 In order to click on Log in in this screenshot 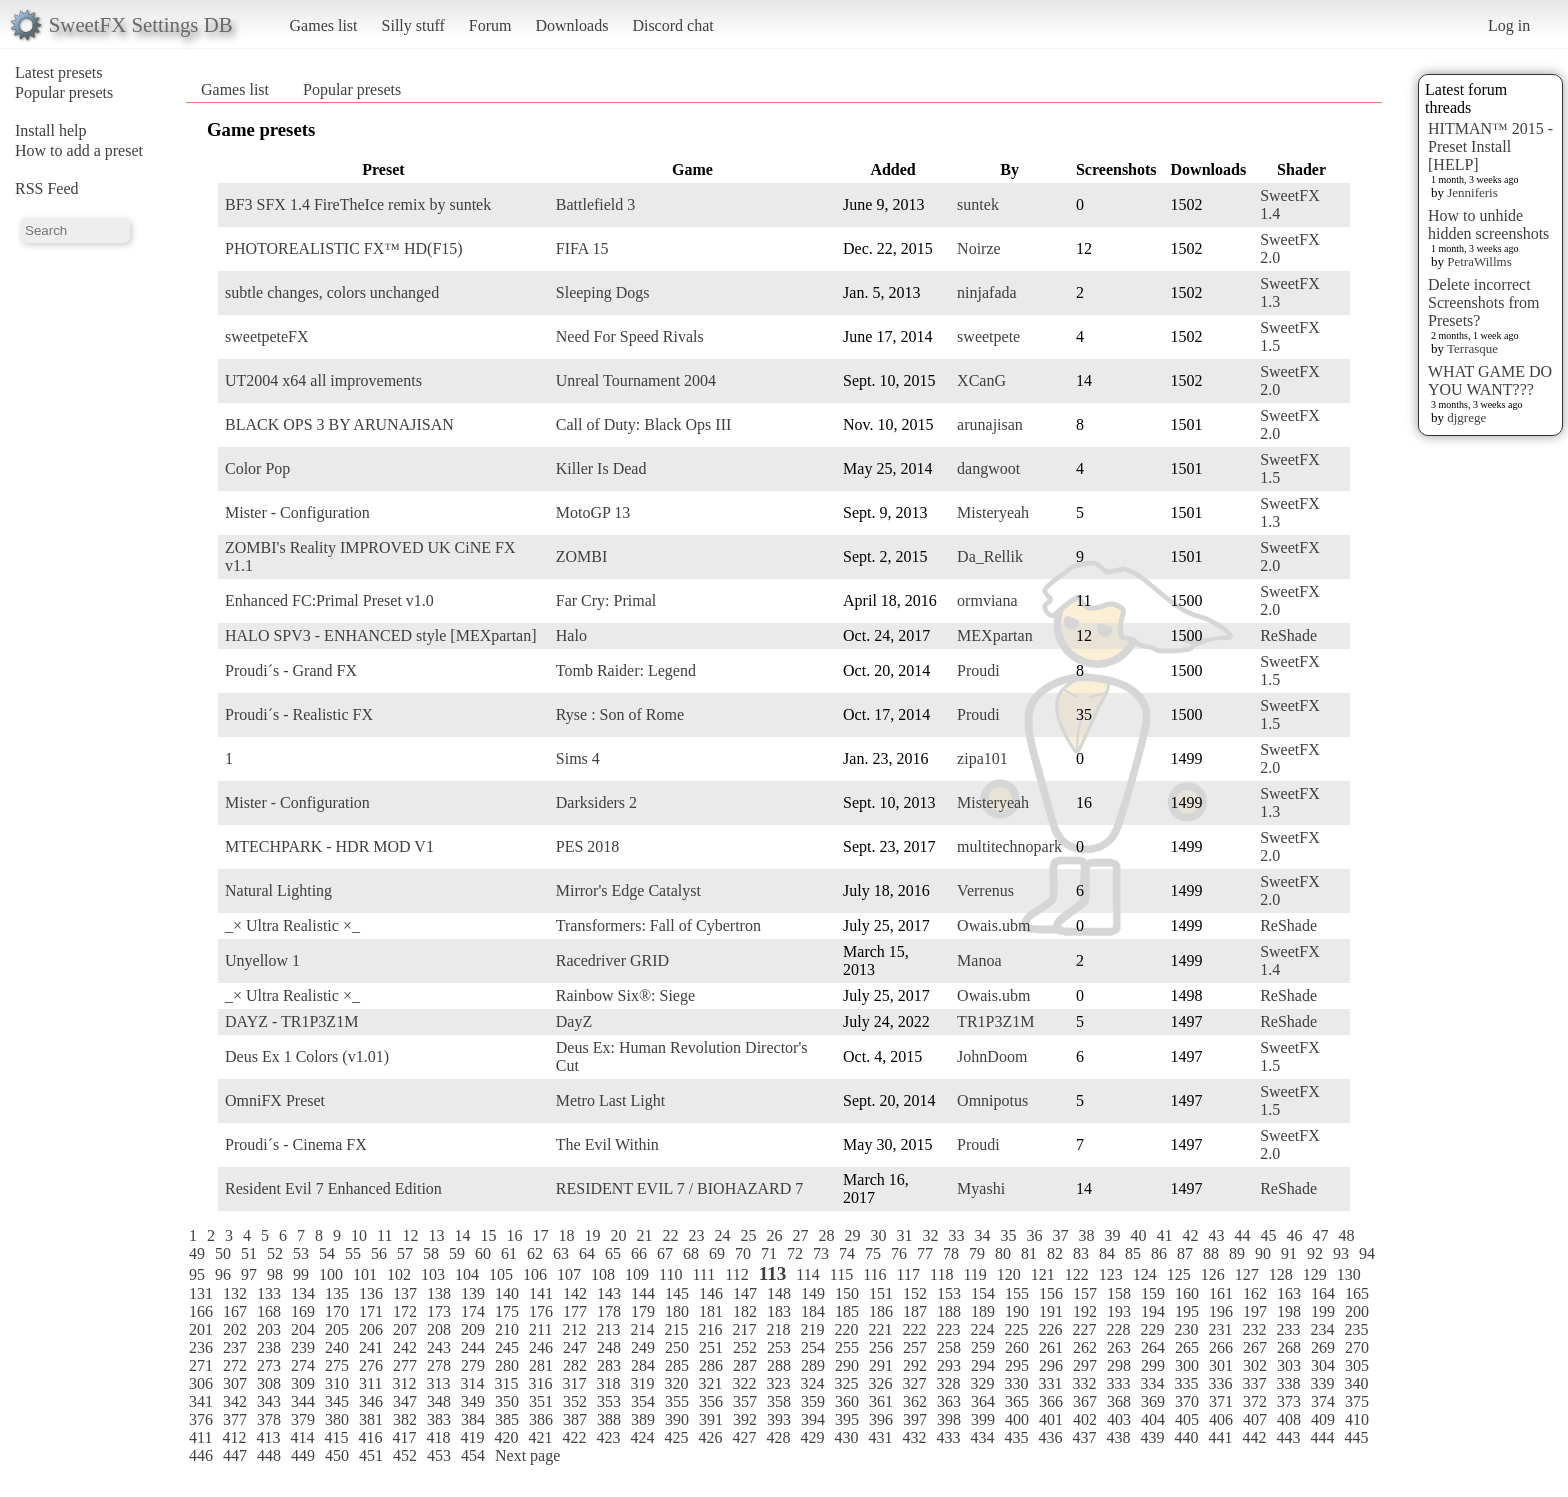, I will do `click(1509, 25)`.